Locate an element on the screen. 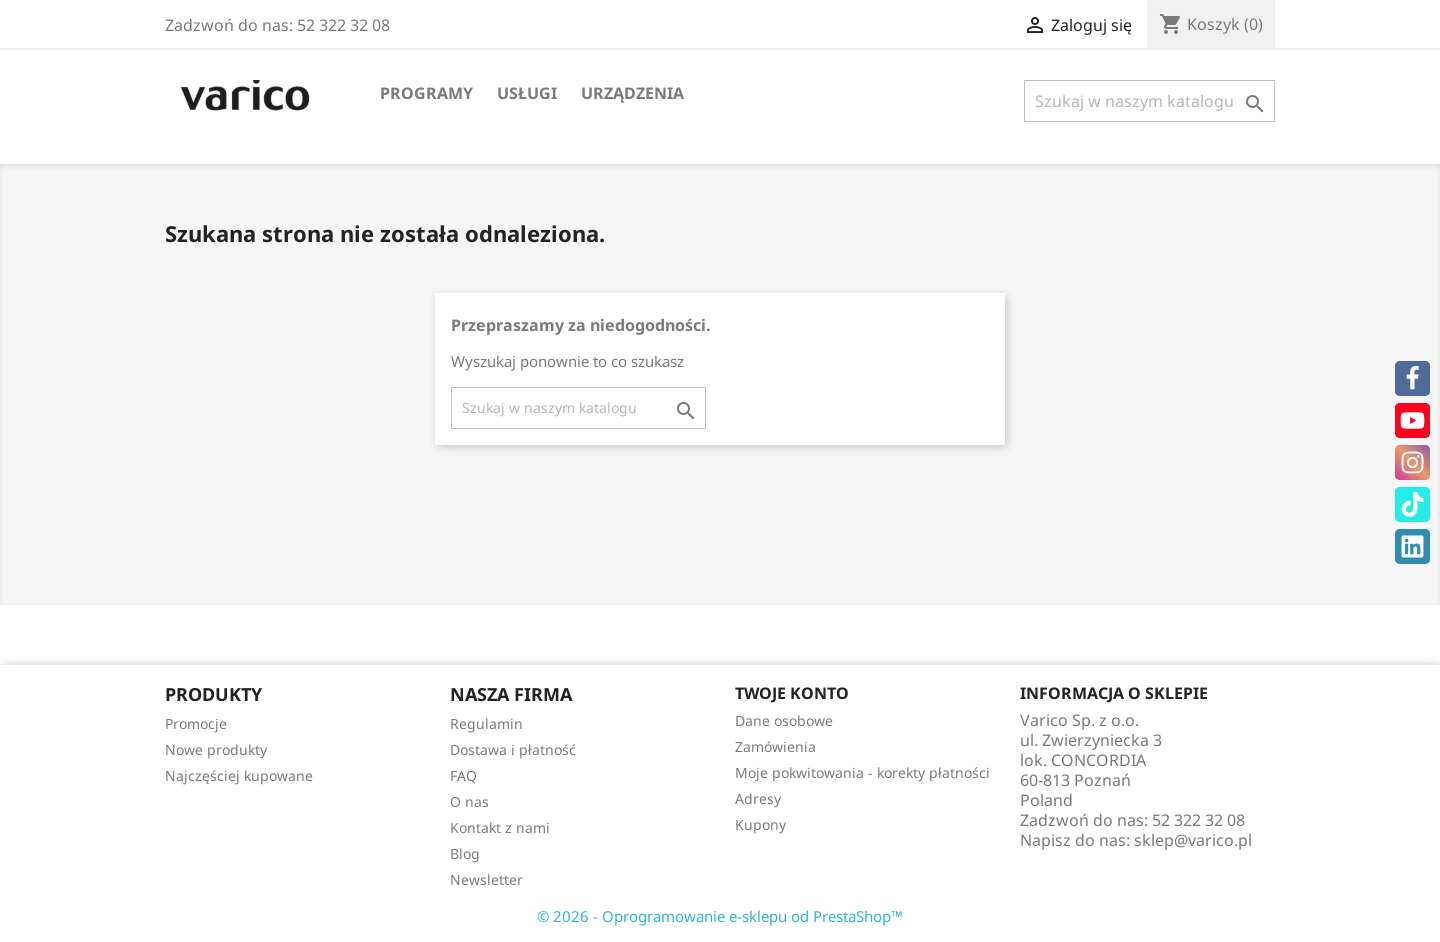  [Szukaj] is located at coordinates (1149, 101).